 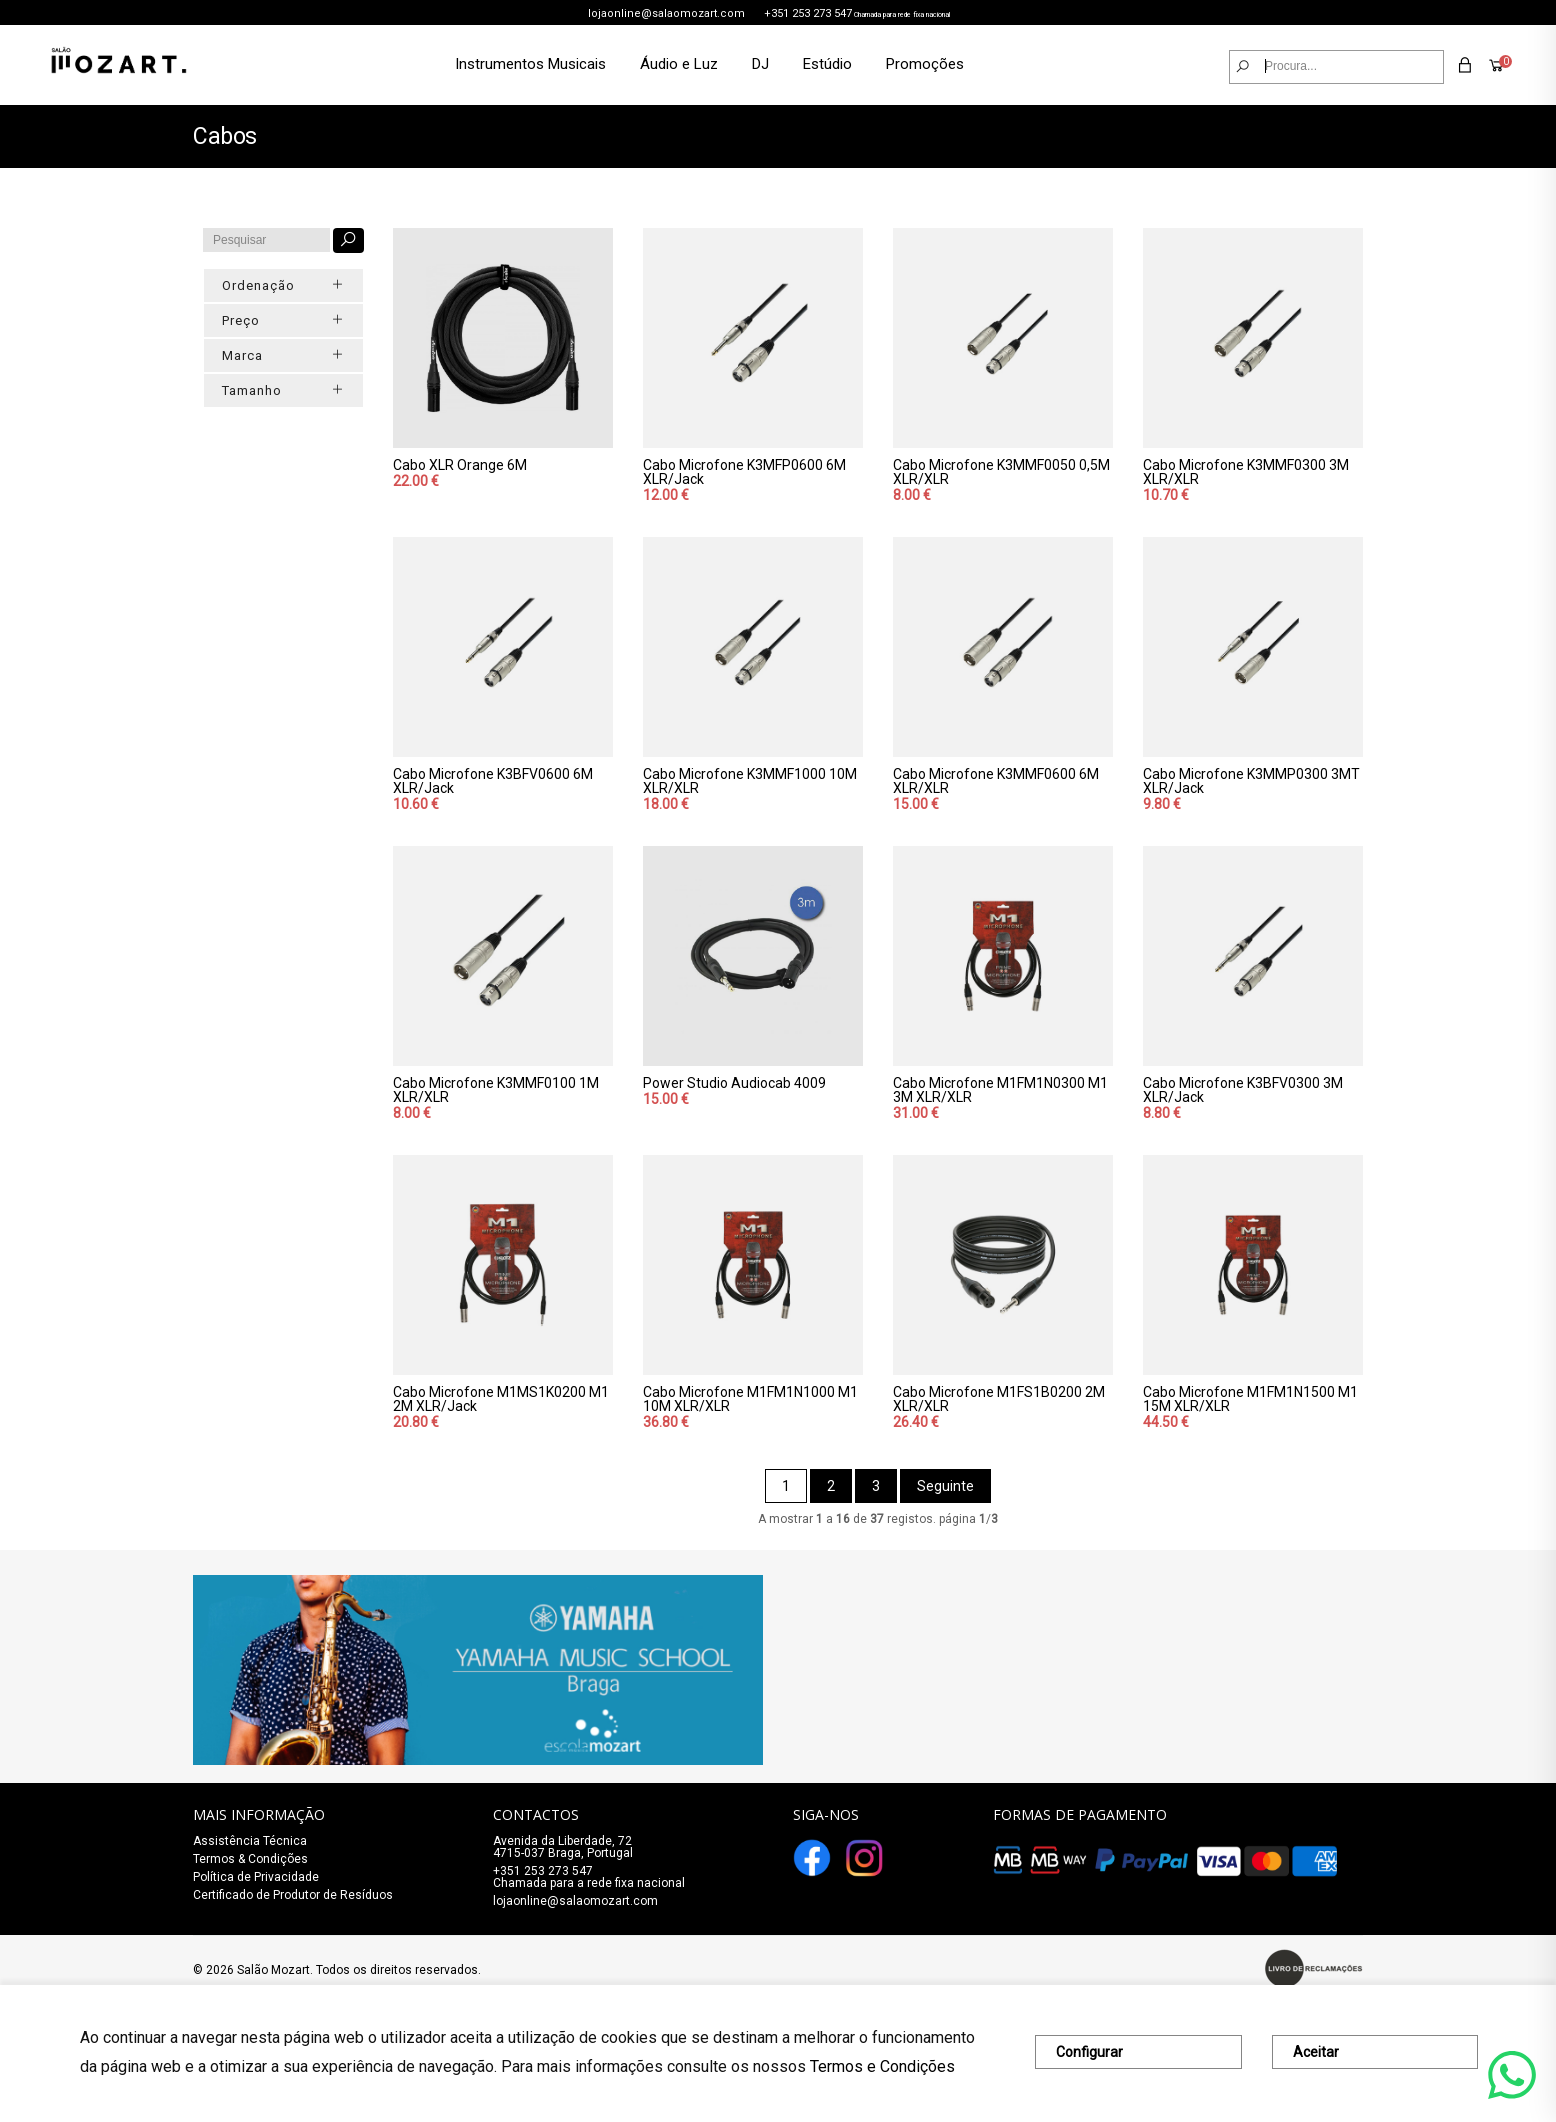 I want to click on Política de Privacidade, so click(x=256, y=1877).